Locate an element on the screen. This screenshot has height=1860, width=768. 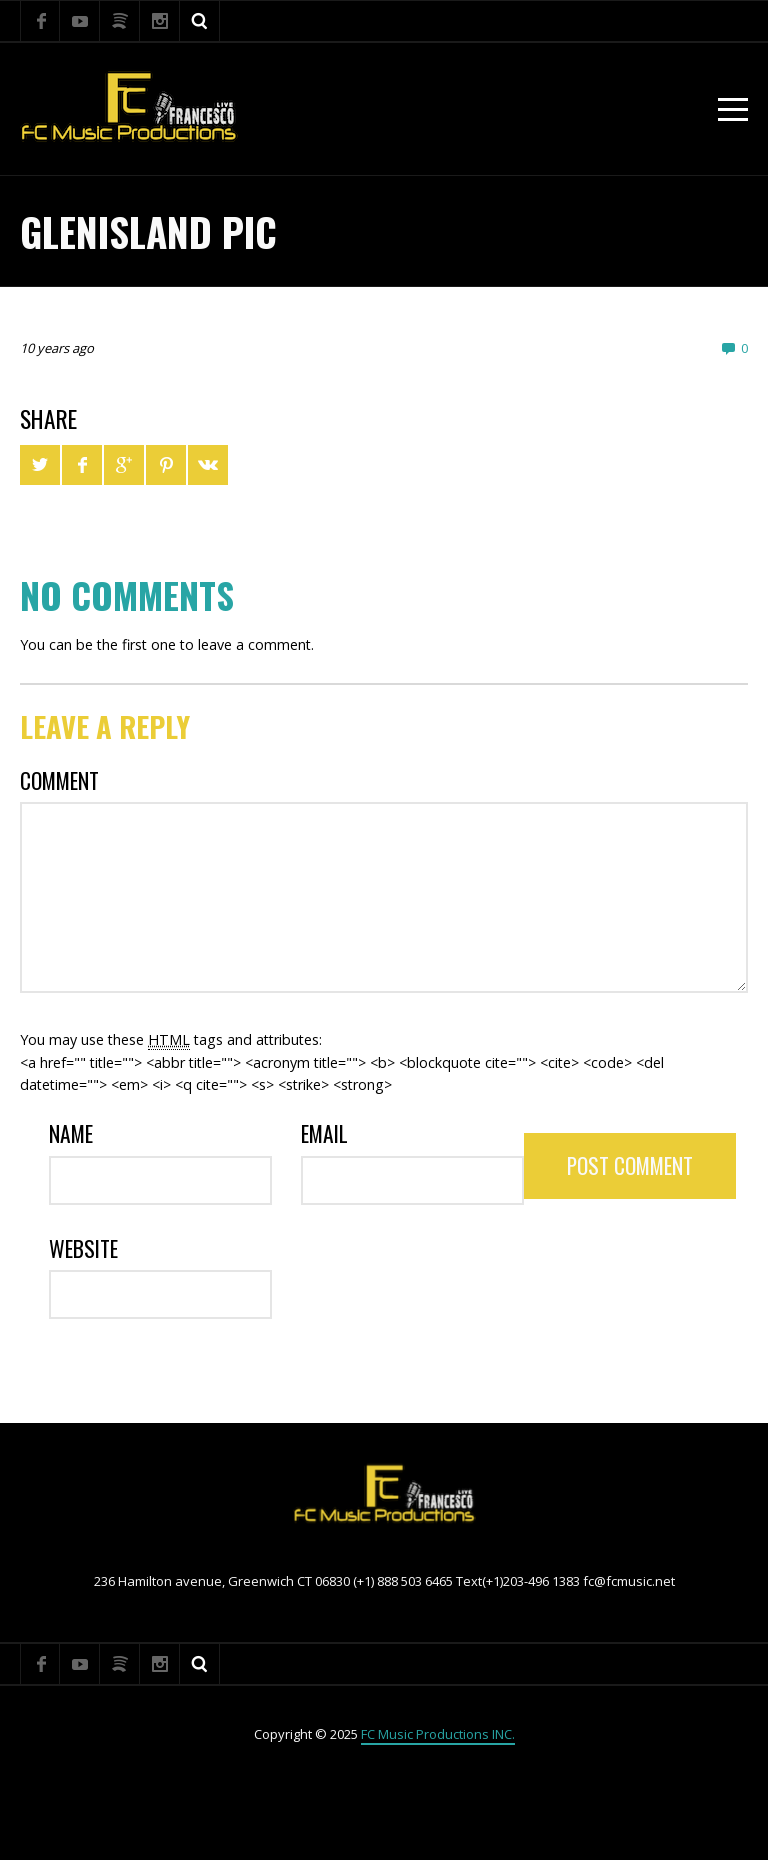
Name is located at coordinates (71, 1133).